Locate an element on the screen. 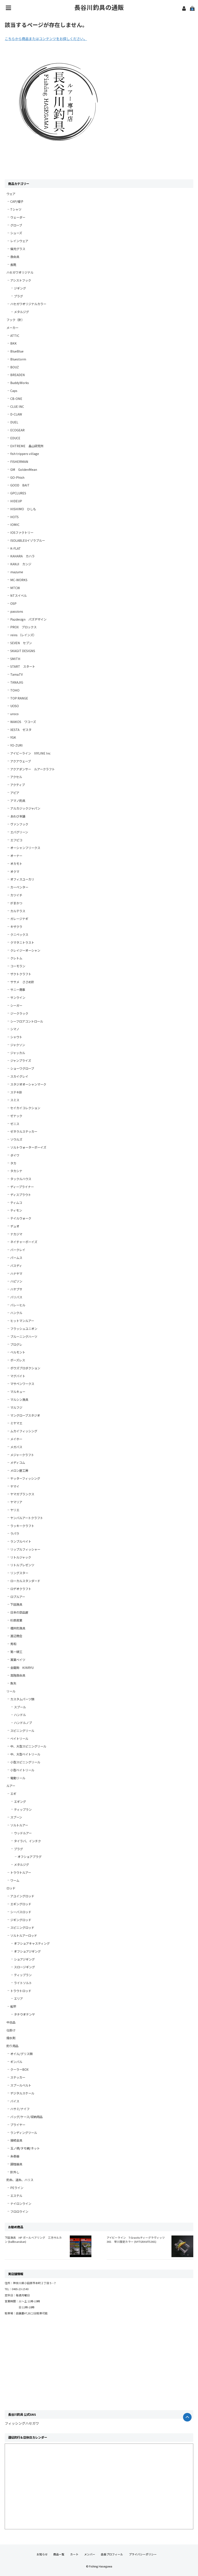 Image resolution: width=198 pixels, height=2576 pixels. ティップラン is located at coordinates (23, 1809).